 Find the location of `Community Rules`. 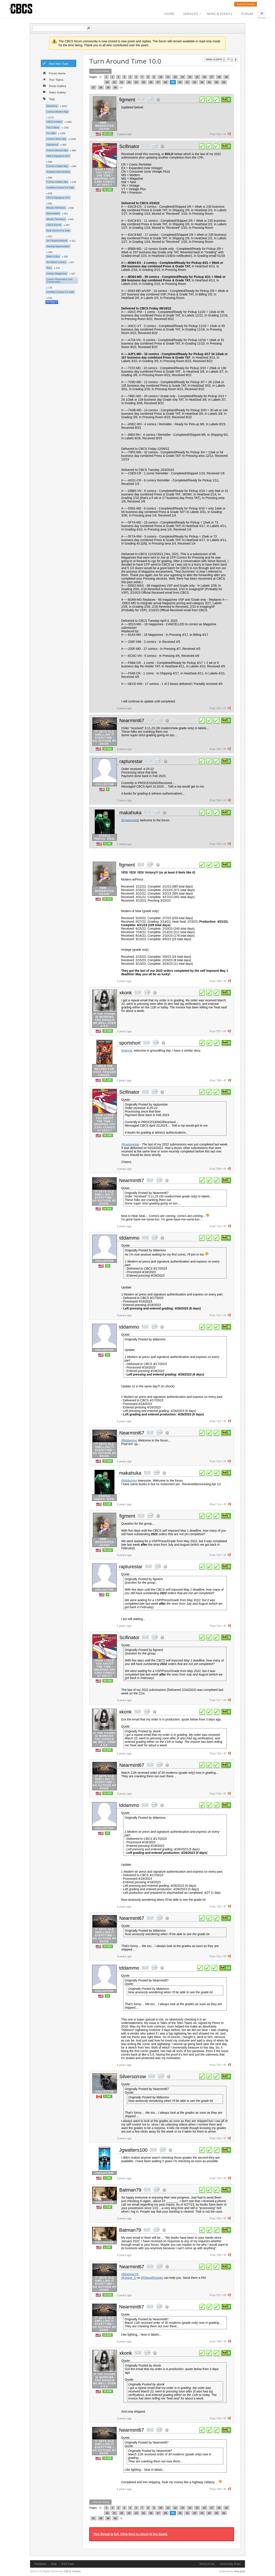

Community Rules is located at coordinates (230, 2563).